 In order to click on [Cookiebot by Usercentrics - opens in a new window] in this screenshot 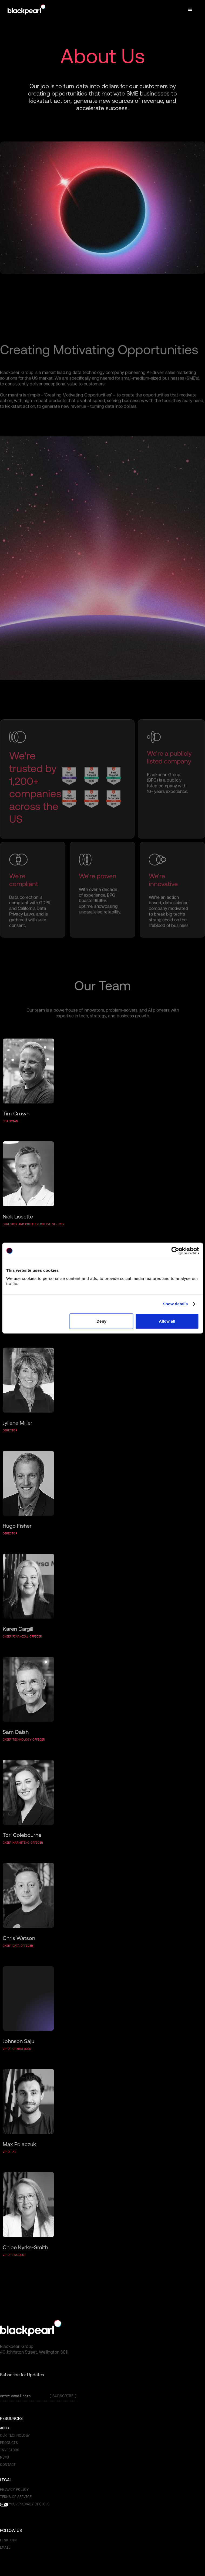, I will do `click(175, 1251)`.